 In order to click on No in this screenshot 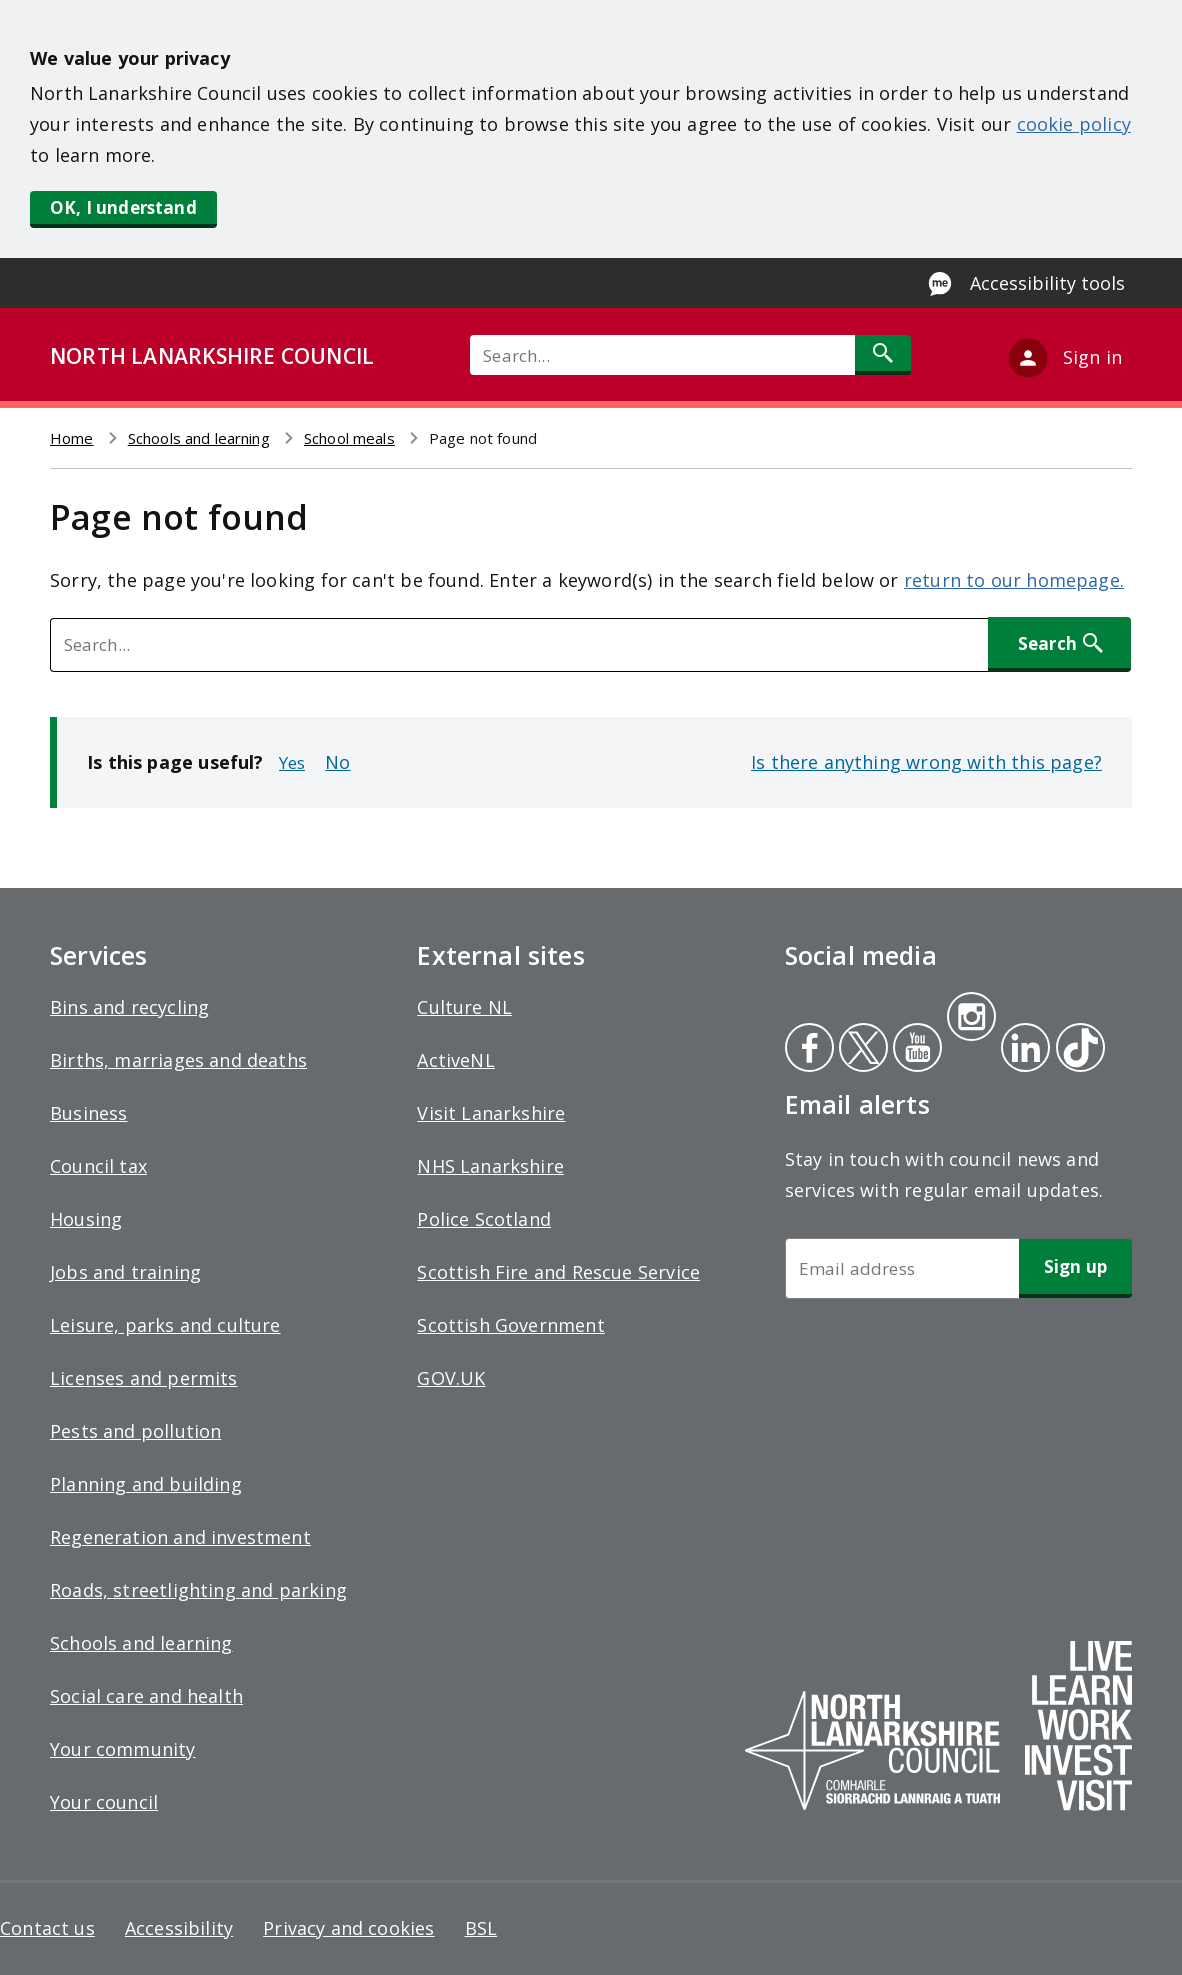, I will do `click(337, 762)`.